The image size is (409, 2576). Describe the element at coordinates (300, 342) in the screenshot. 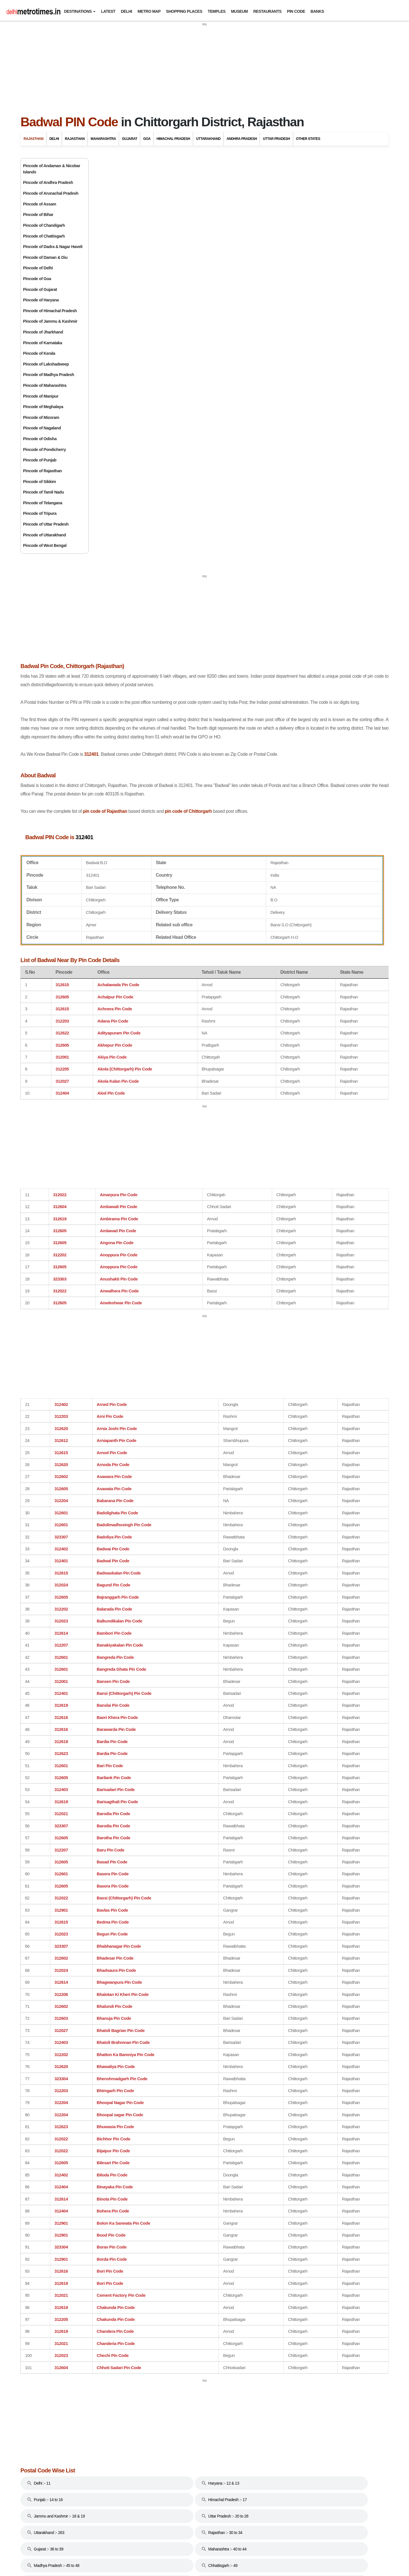

I see `Nathdwara` at that location.